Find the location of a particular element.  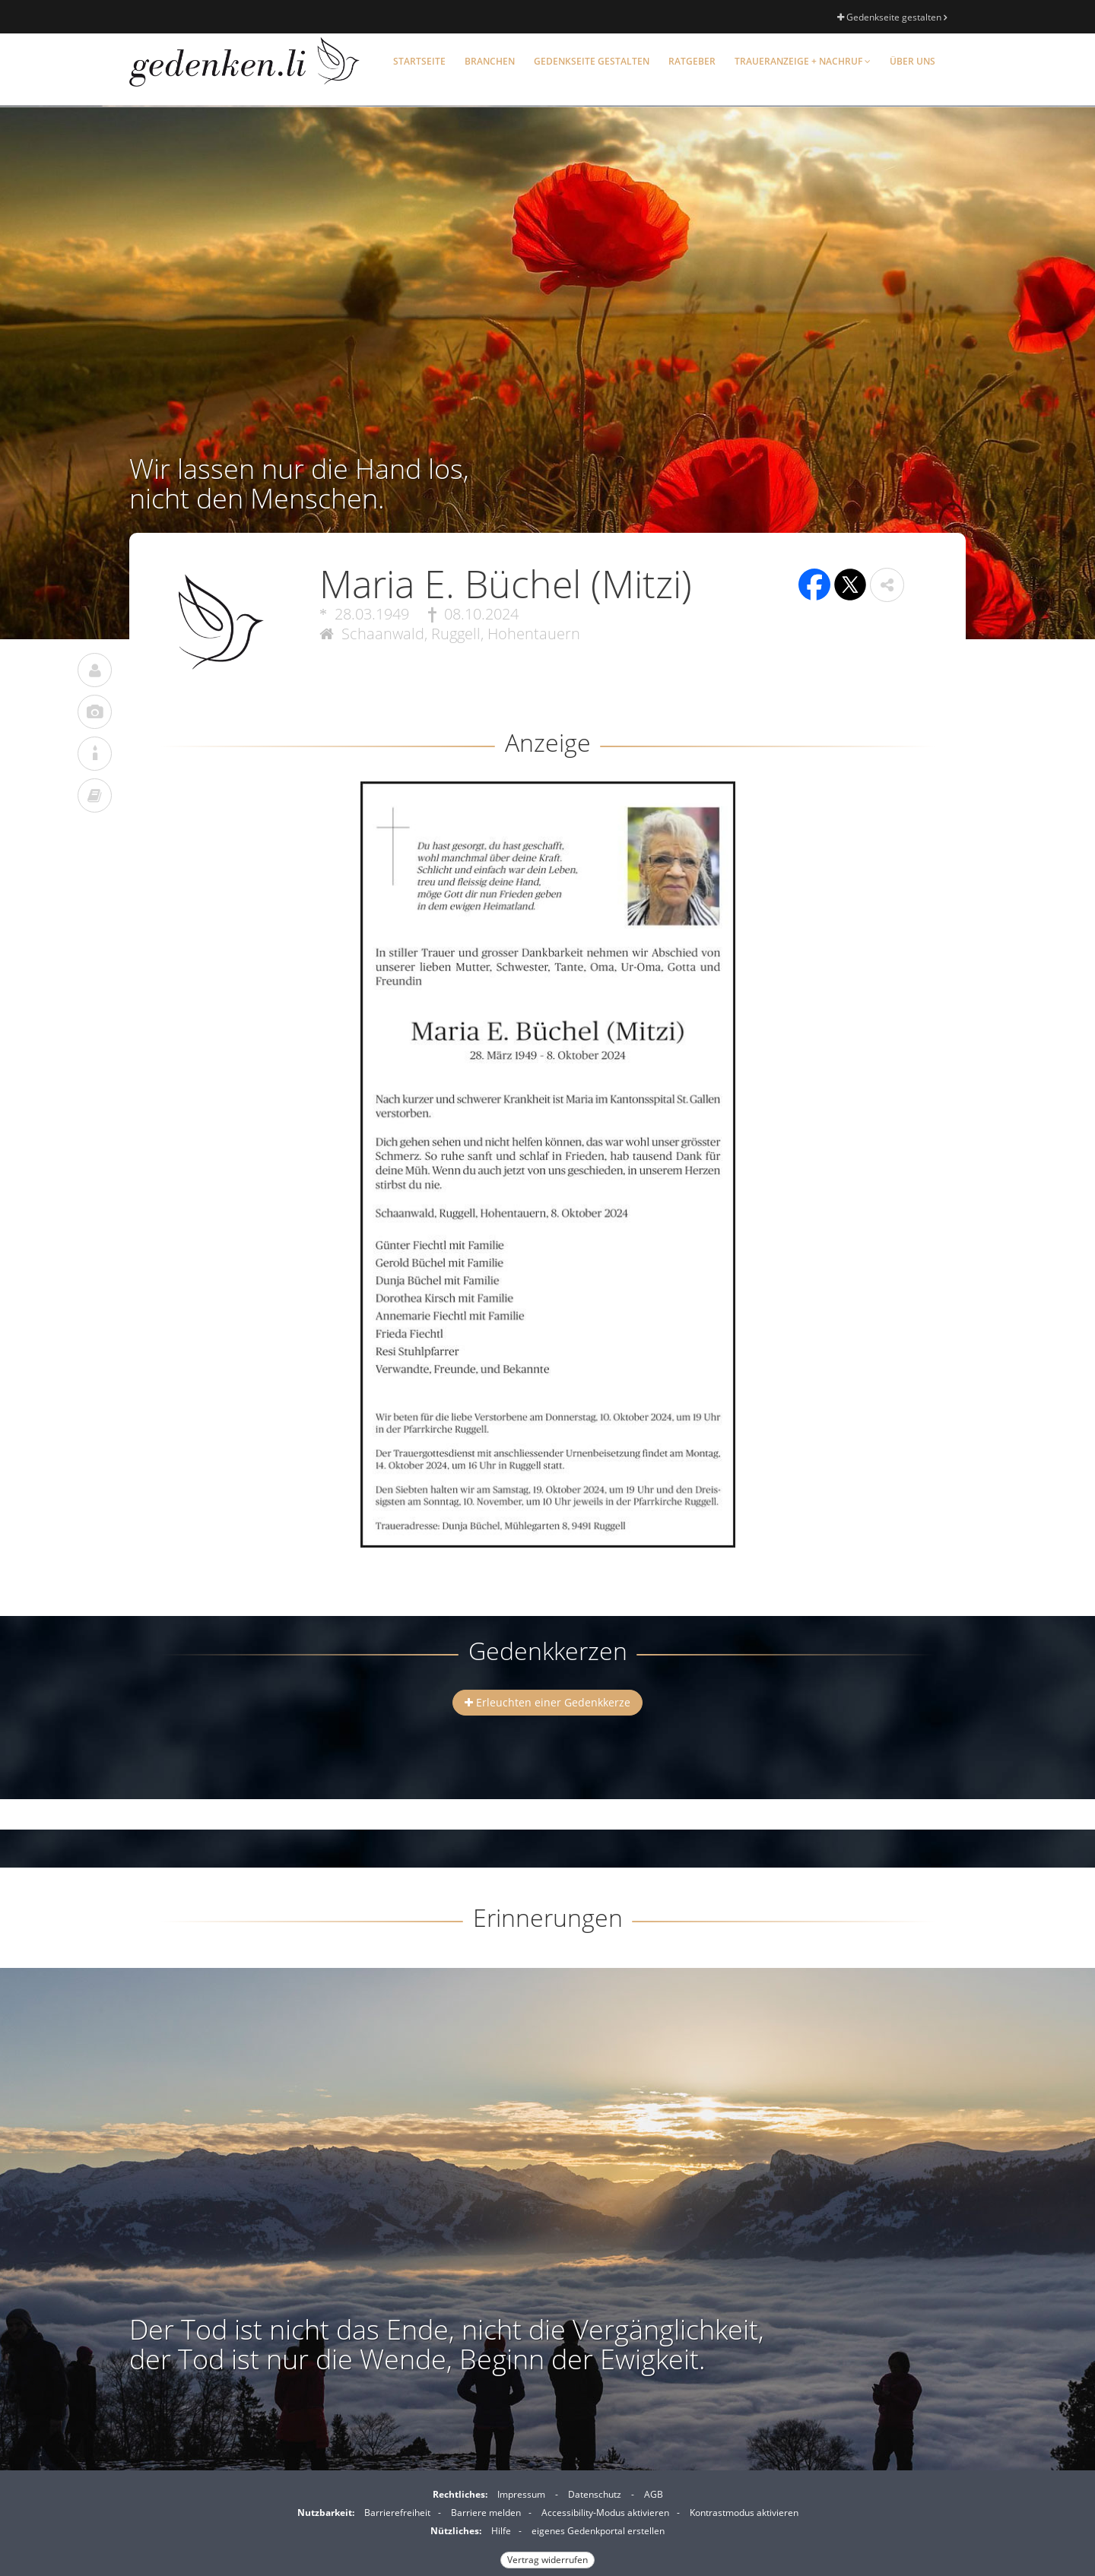

Accessibility-Modus aktivieren [button] is located at coordinates (605, 2512).